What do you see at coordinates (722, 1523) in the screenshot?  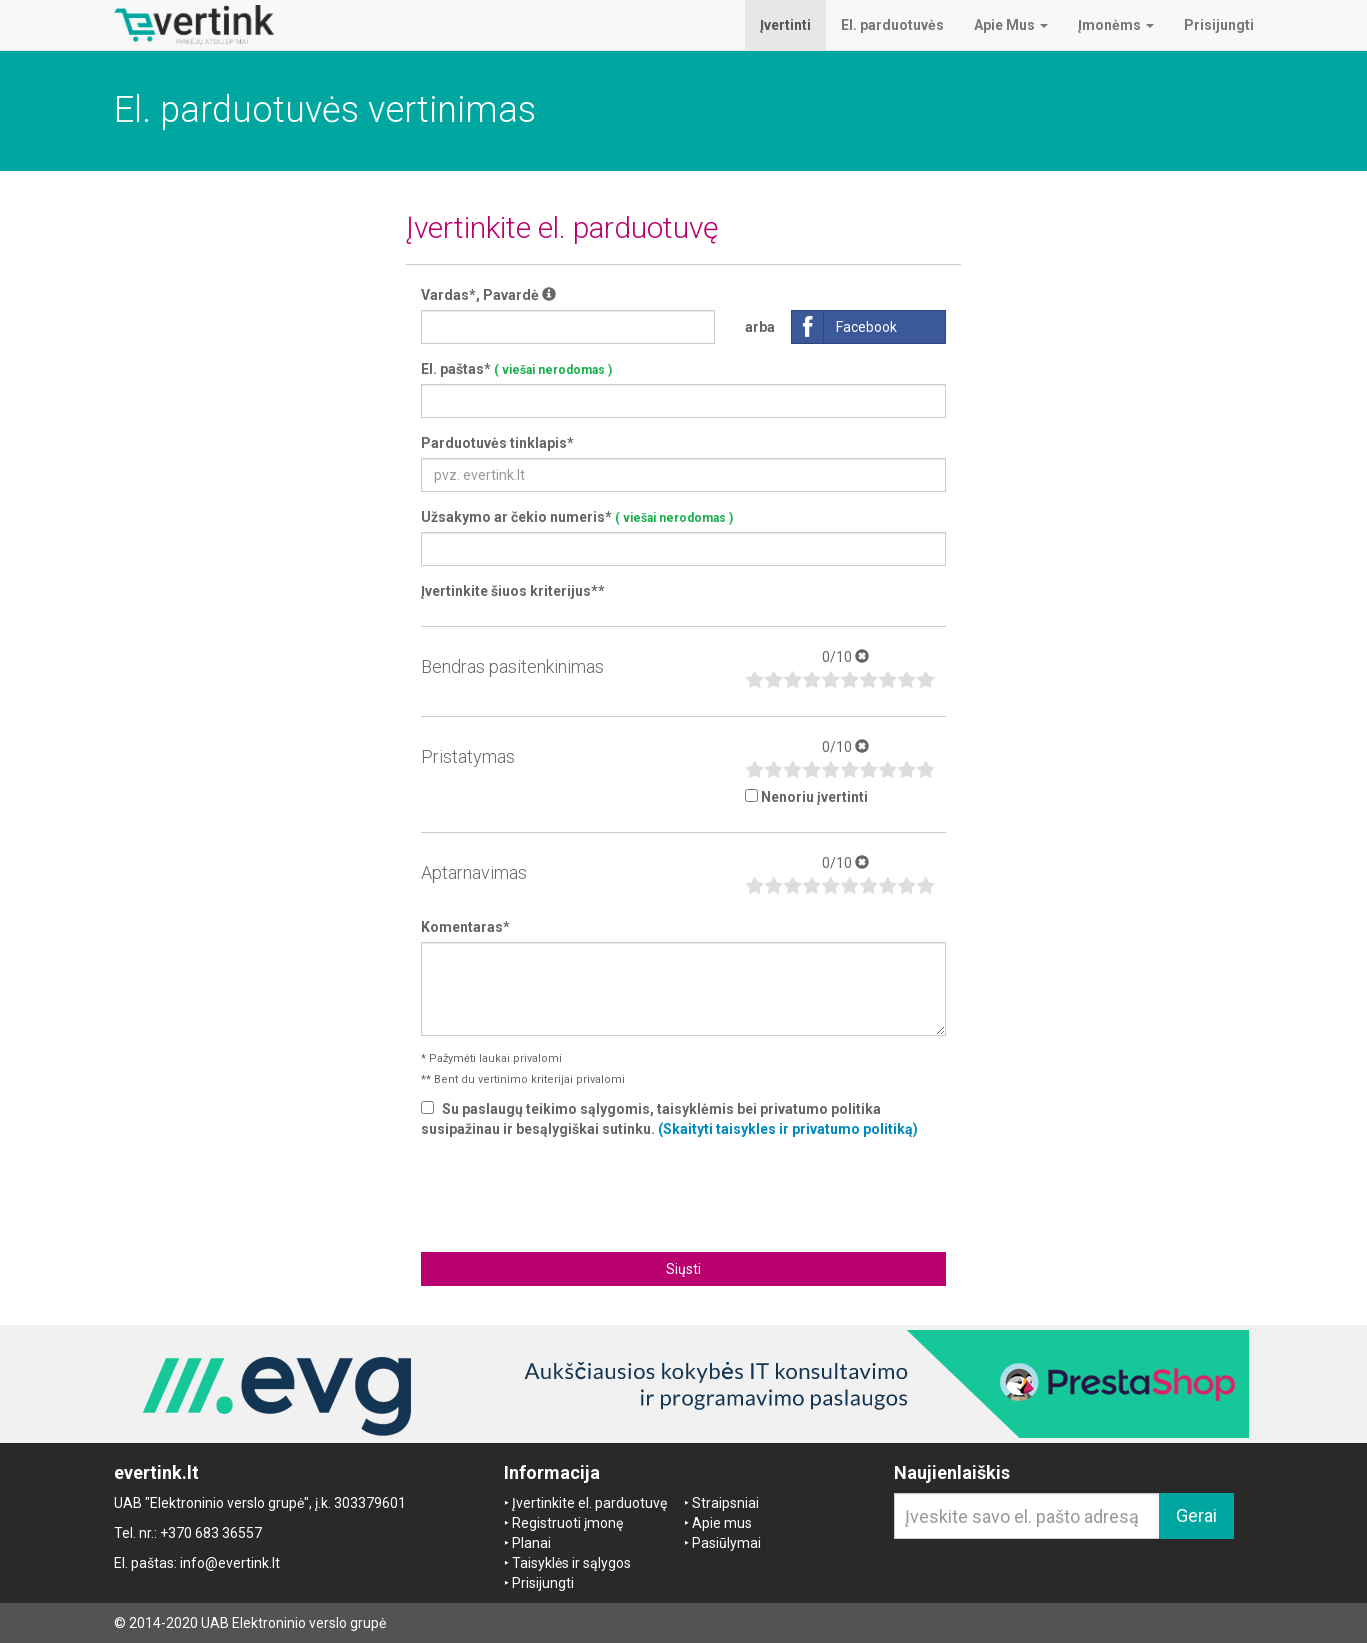 I see `Apie mus` at bounding box center [722, 1523].